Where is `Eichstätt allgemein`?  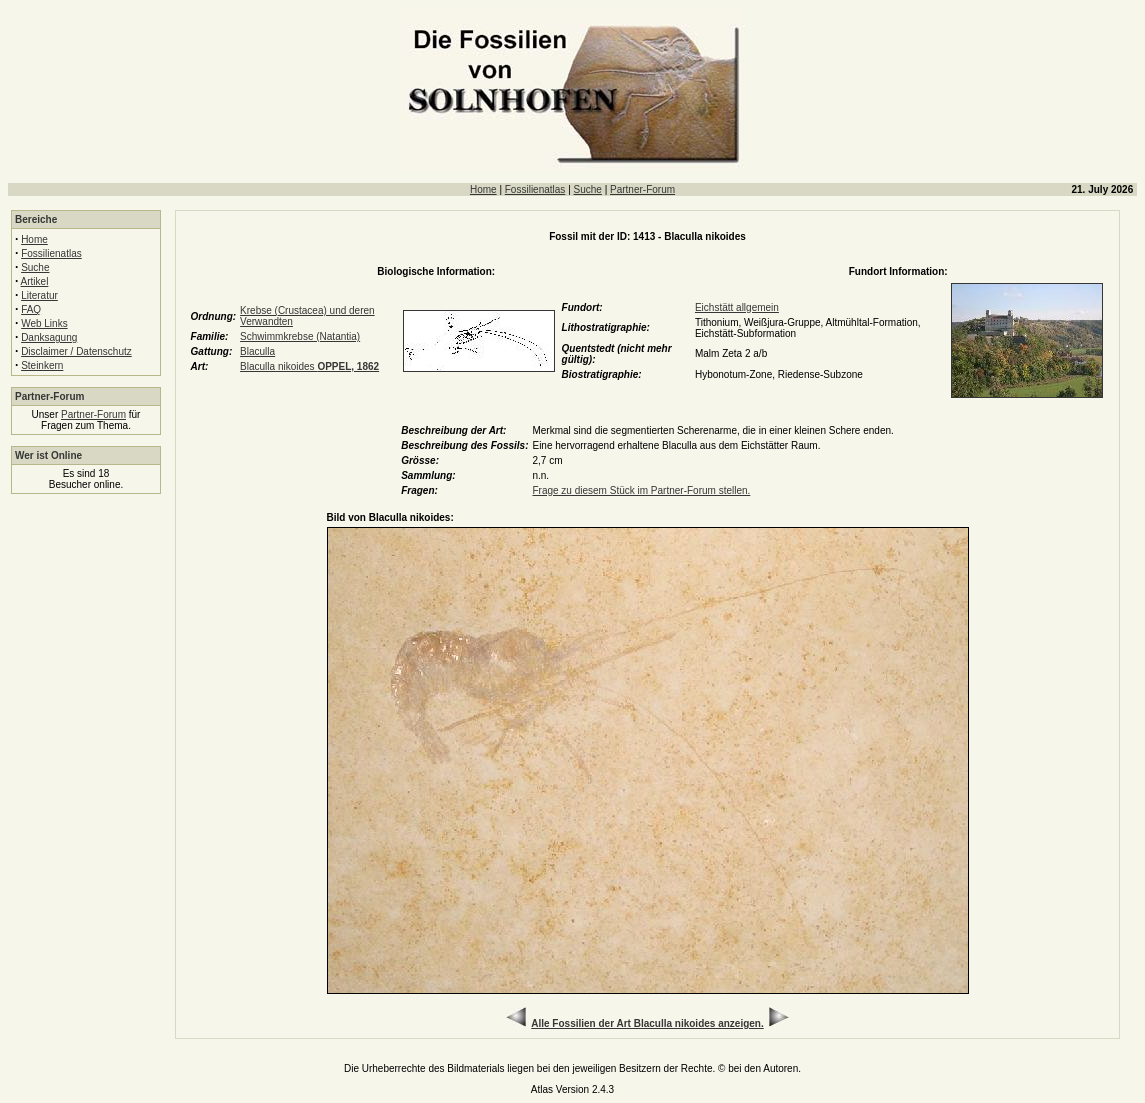 Eichstätt allgemein is located at coordinates (737, 307).